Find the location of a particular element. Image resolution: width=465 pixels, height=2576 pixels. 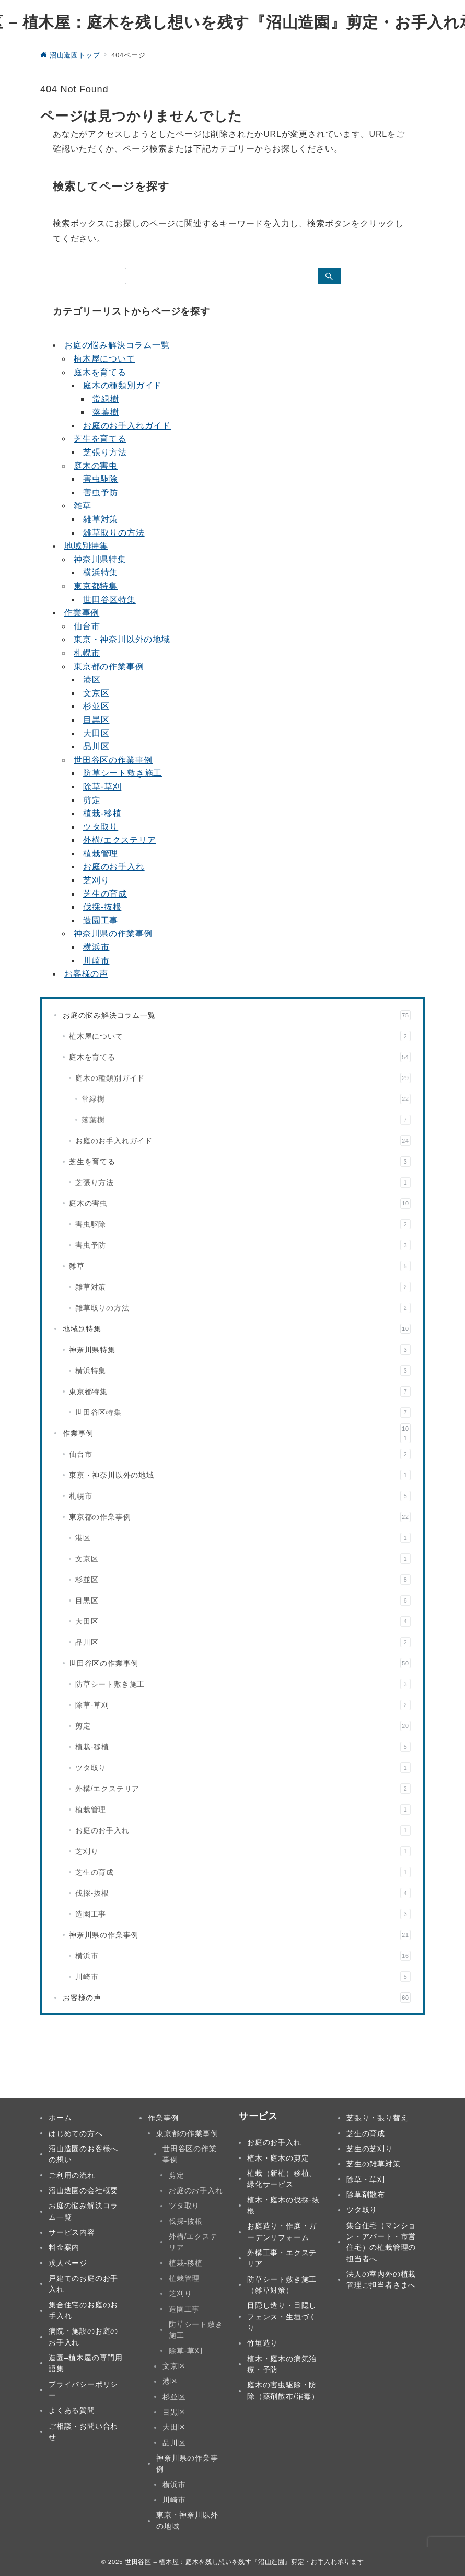

神奈川県特集 is located at coordinates (100, 559).